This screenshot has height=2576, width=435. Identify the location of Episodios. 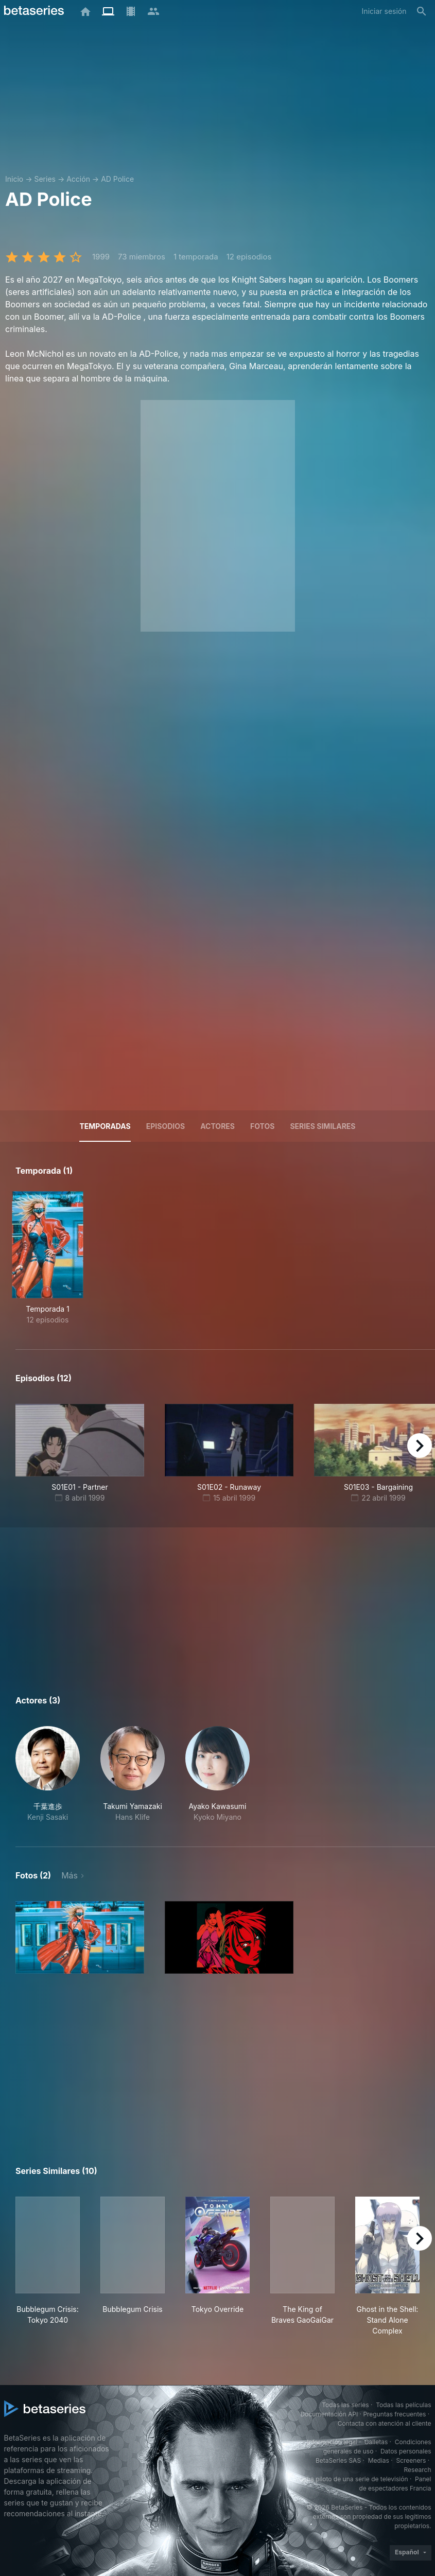
(165, 1126).